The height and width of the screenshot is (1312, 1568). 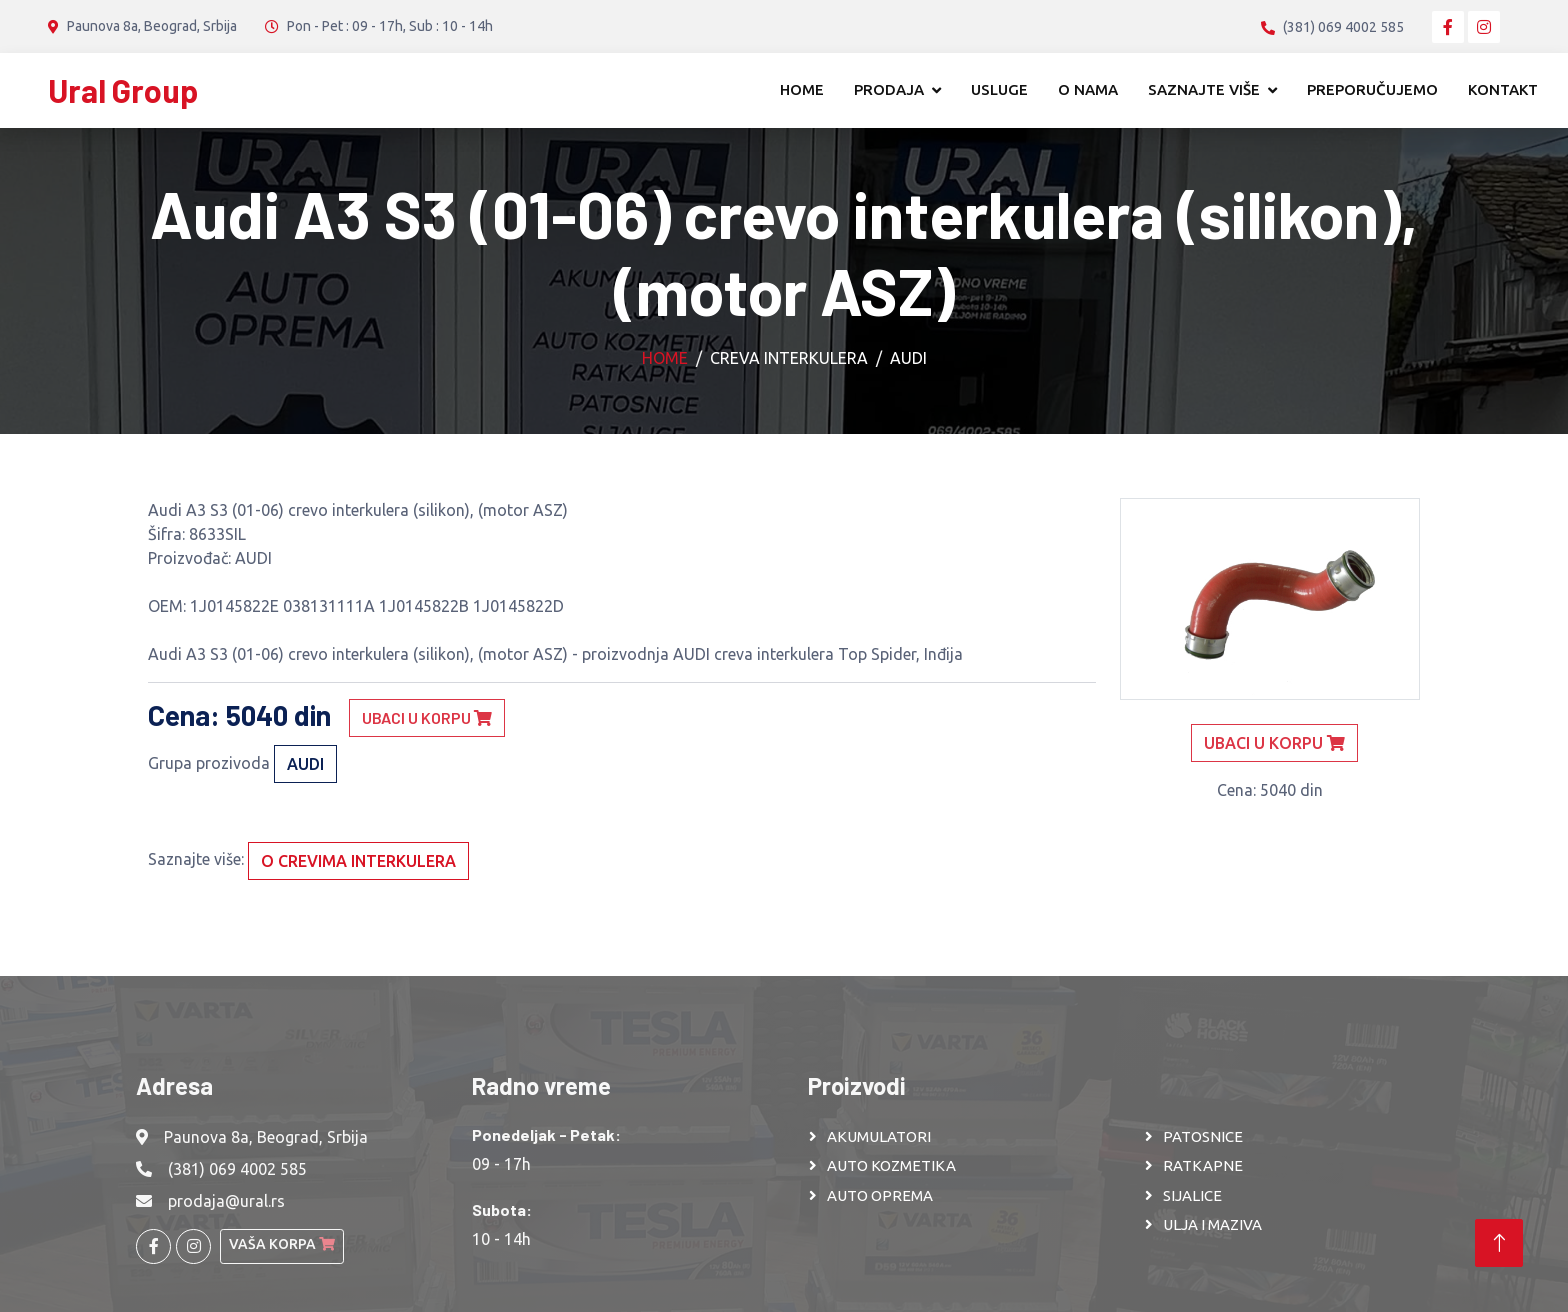 I want to click on AUTO KOZMETIKA, so click(x=891, y=1165).